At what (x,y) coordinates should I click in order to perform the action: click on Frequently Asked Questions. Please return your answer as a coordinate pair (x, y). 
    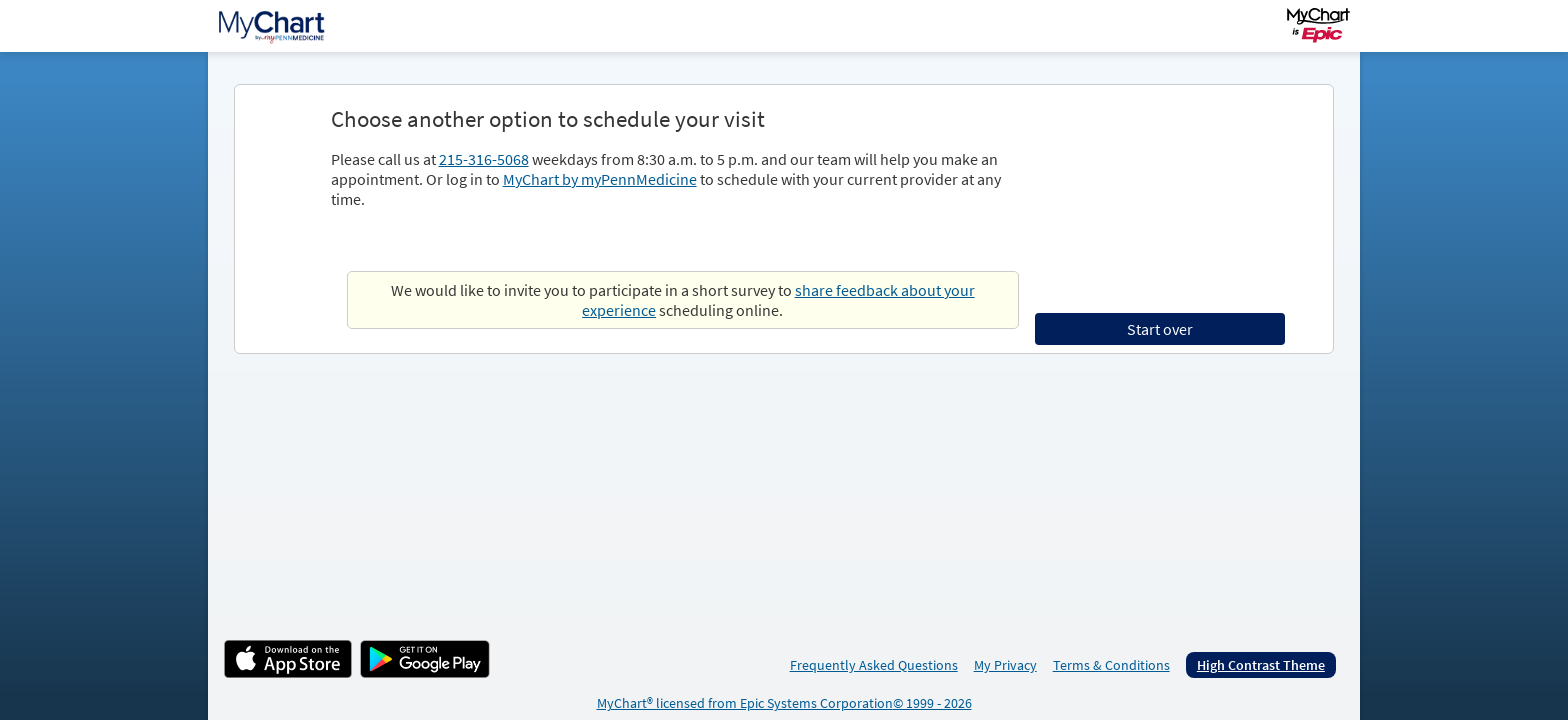
    Looking at the image, I should click on (874, 665).